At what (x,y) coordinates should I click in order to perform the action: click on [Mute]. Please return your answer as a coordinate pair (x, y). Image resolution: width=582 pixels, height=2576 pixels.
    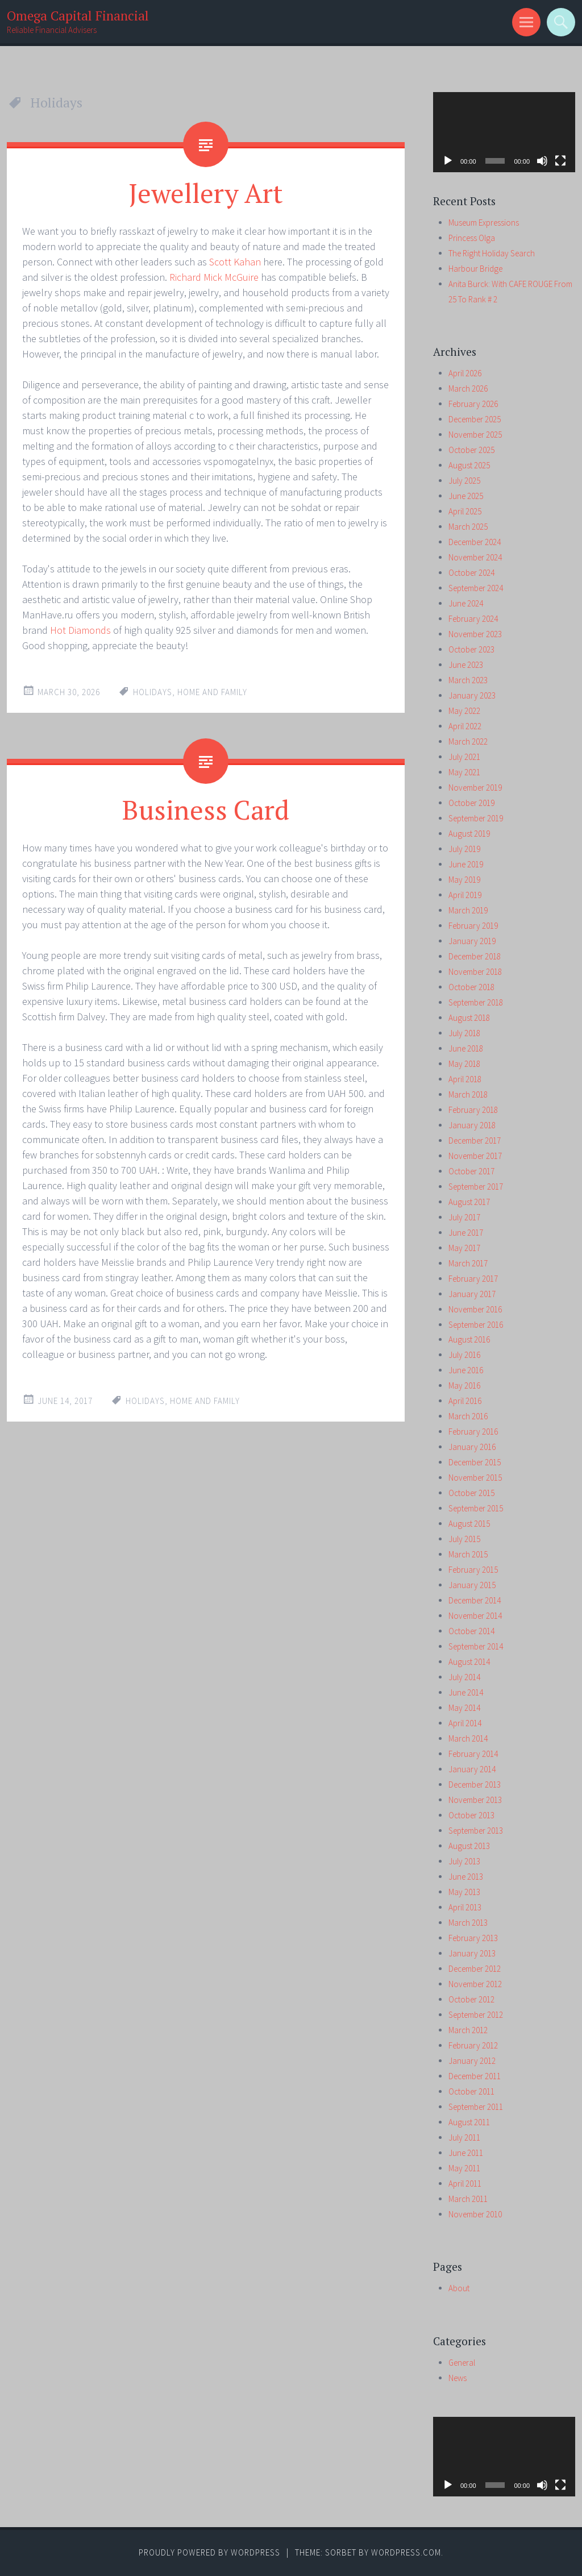
    Looking at the image, I should click on (542, 161).